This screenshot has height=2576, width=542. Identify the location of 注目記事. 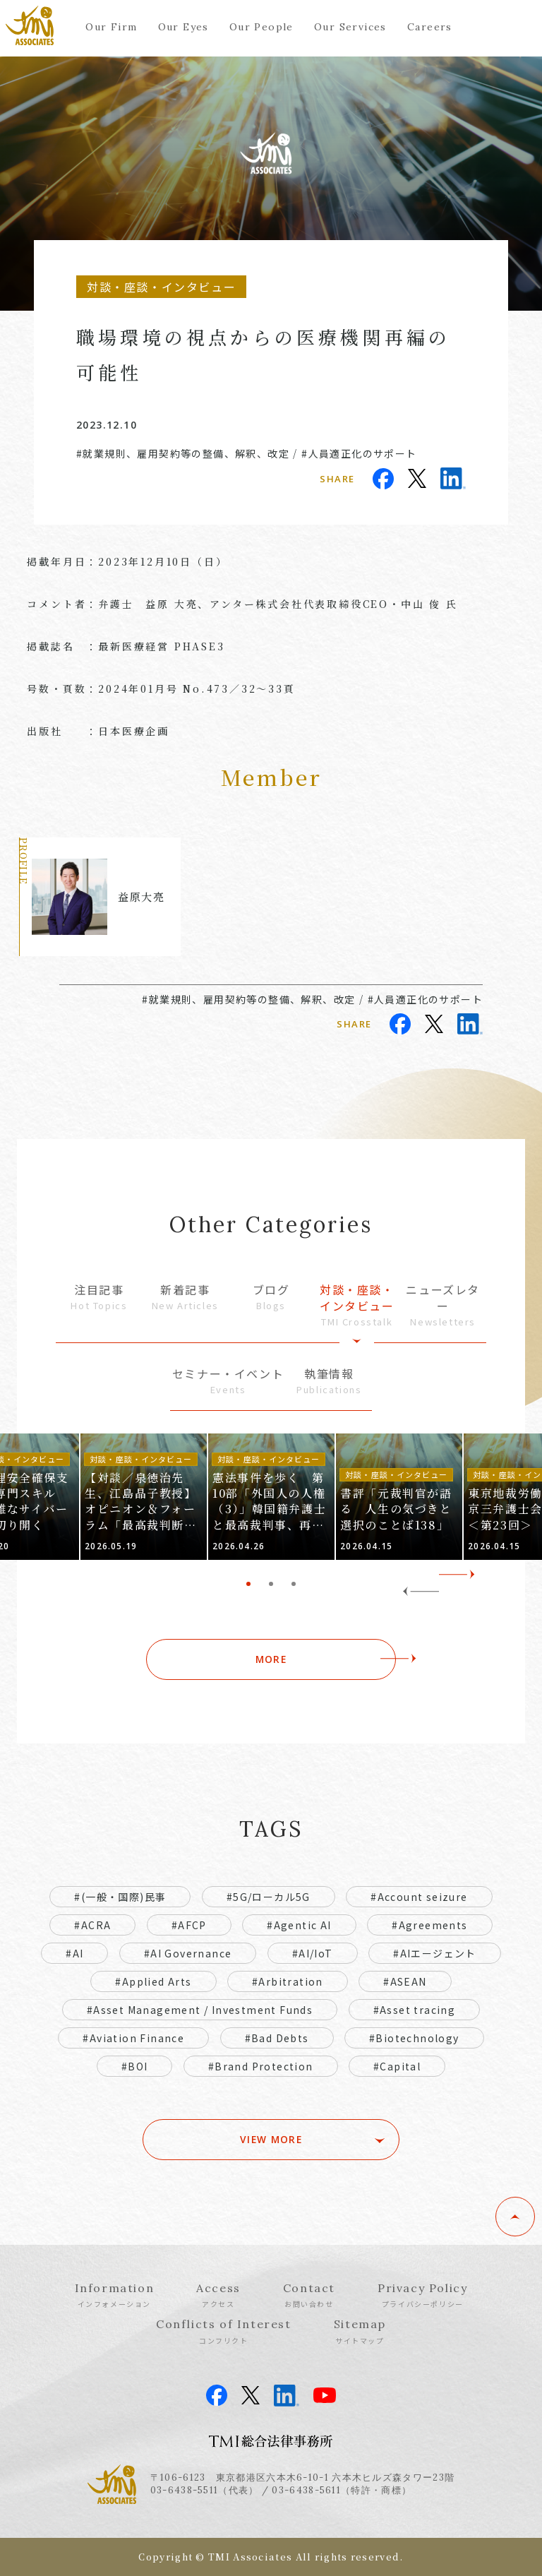
(99, 1297).